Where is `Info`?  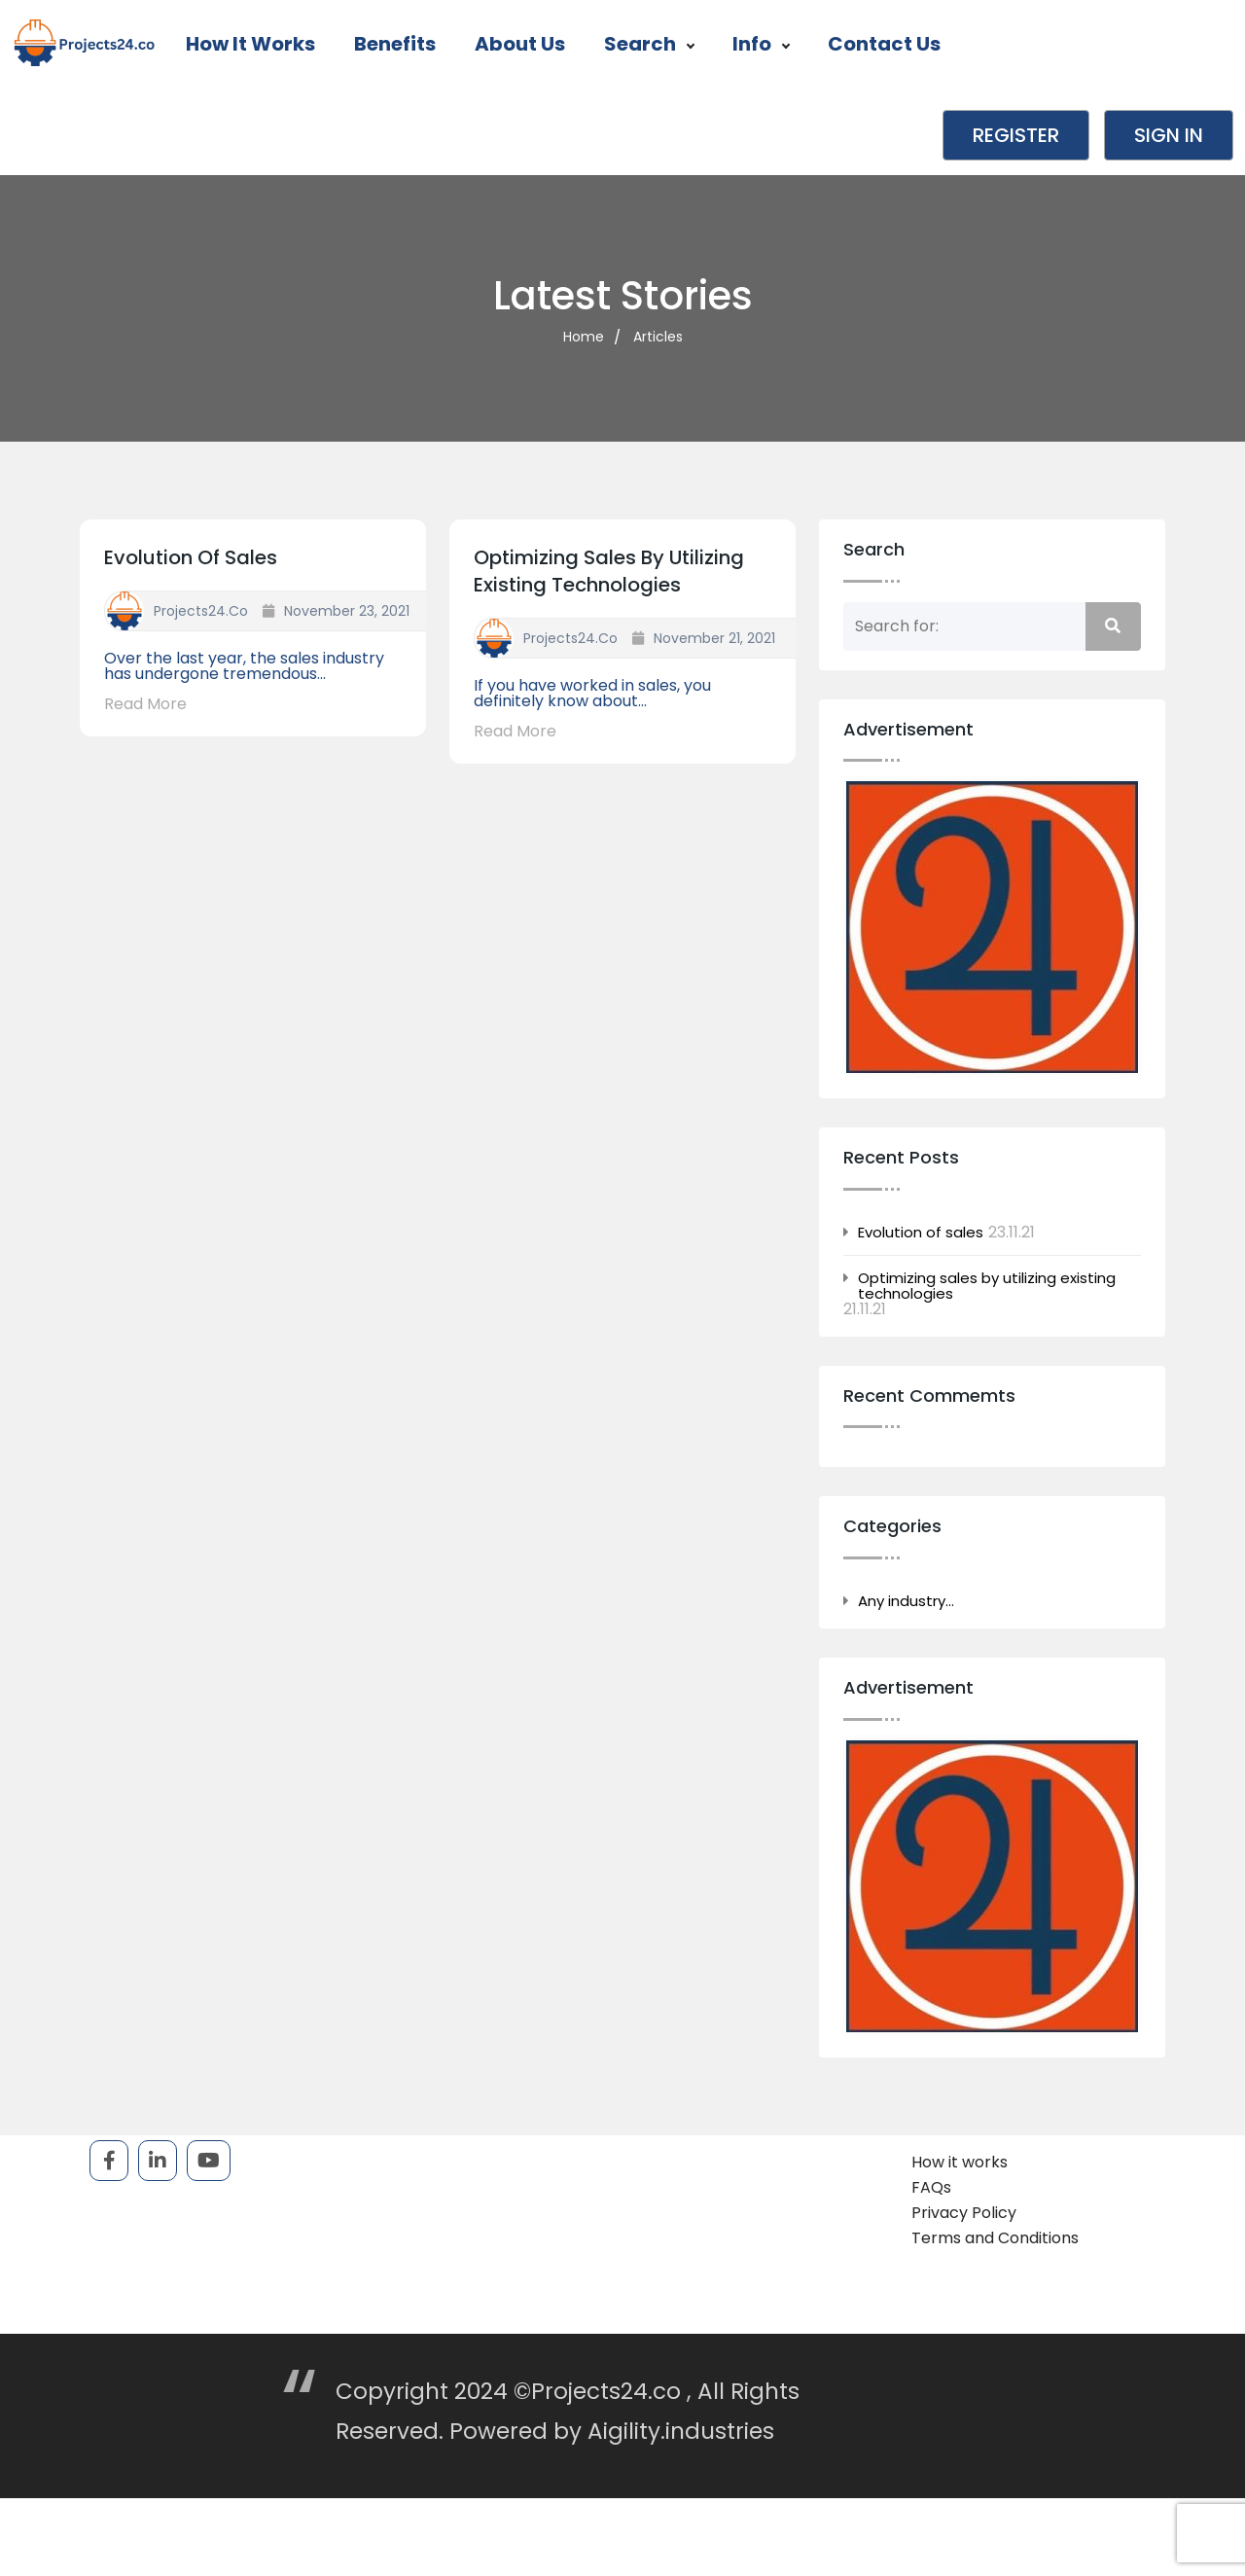
Info is located at coordinates (760, 44).